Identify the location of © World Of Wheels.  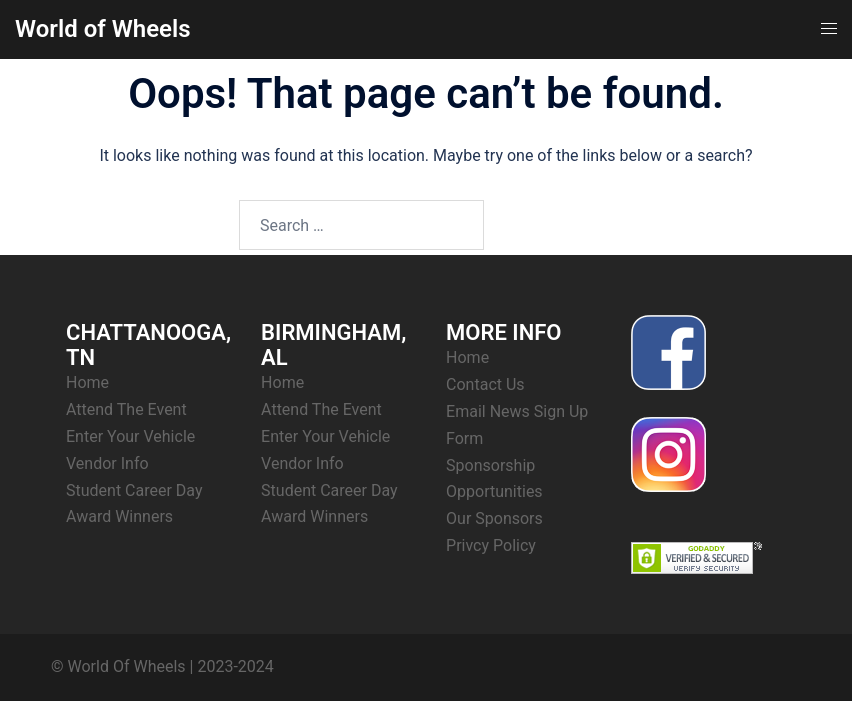
(118, 666).